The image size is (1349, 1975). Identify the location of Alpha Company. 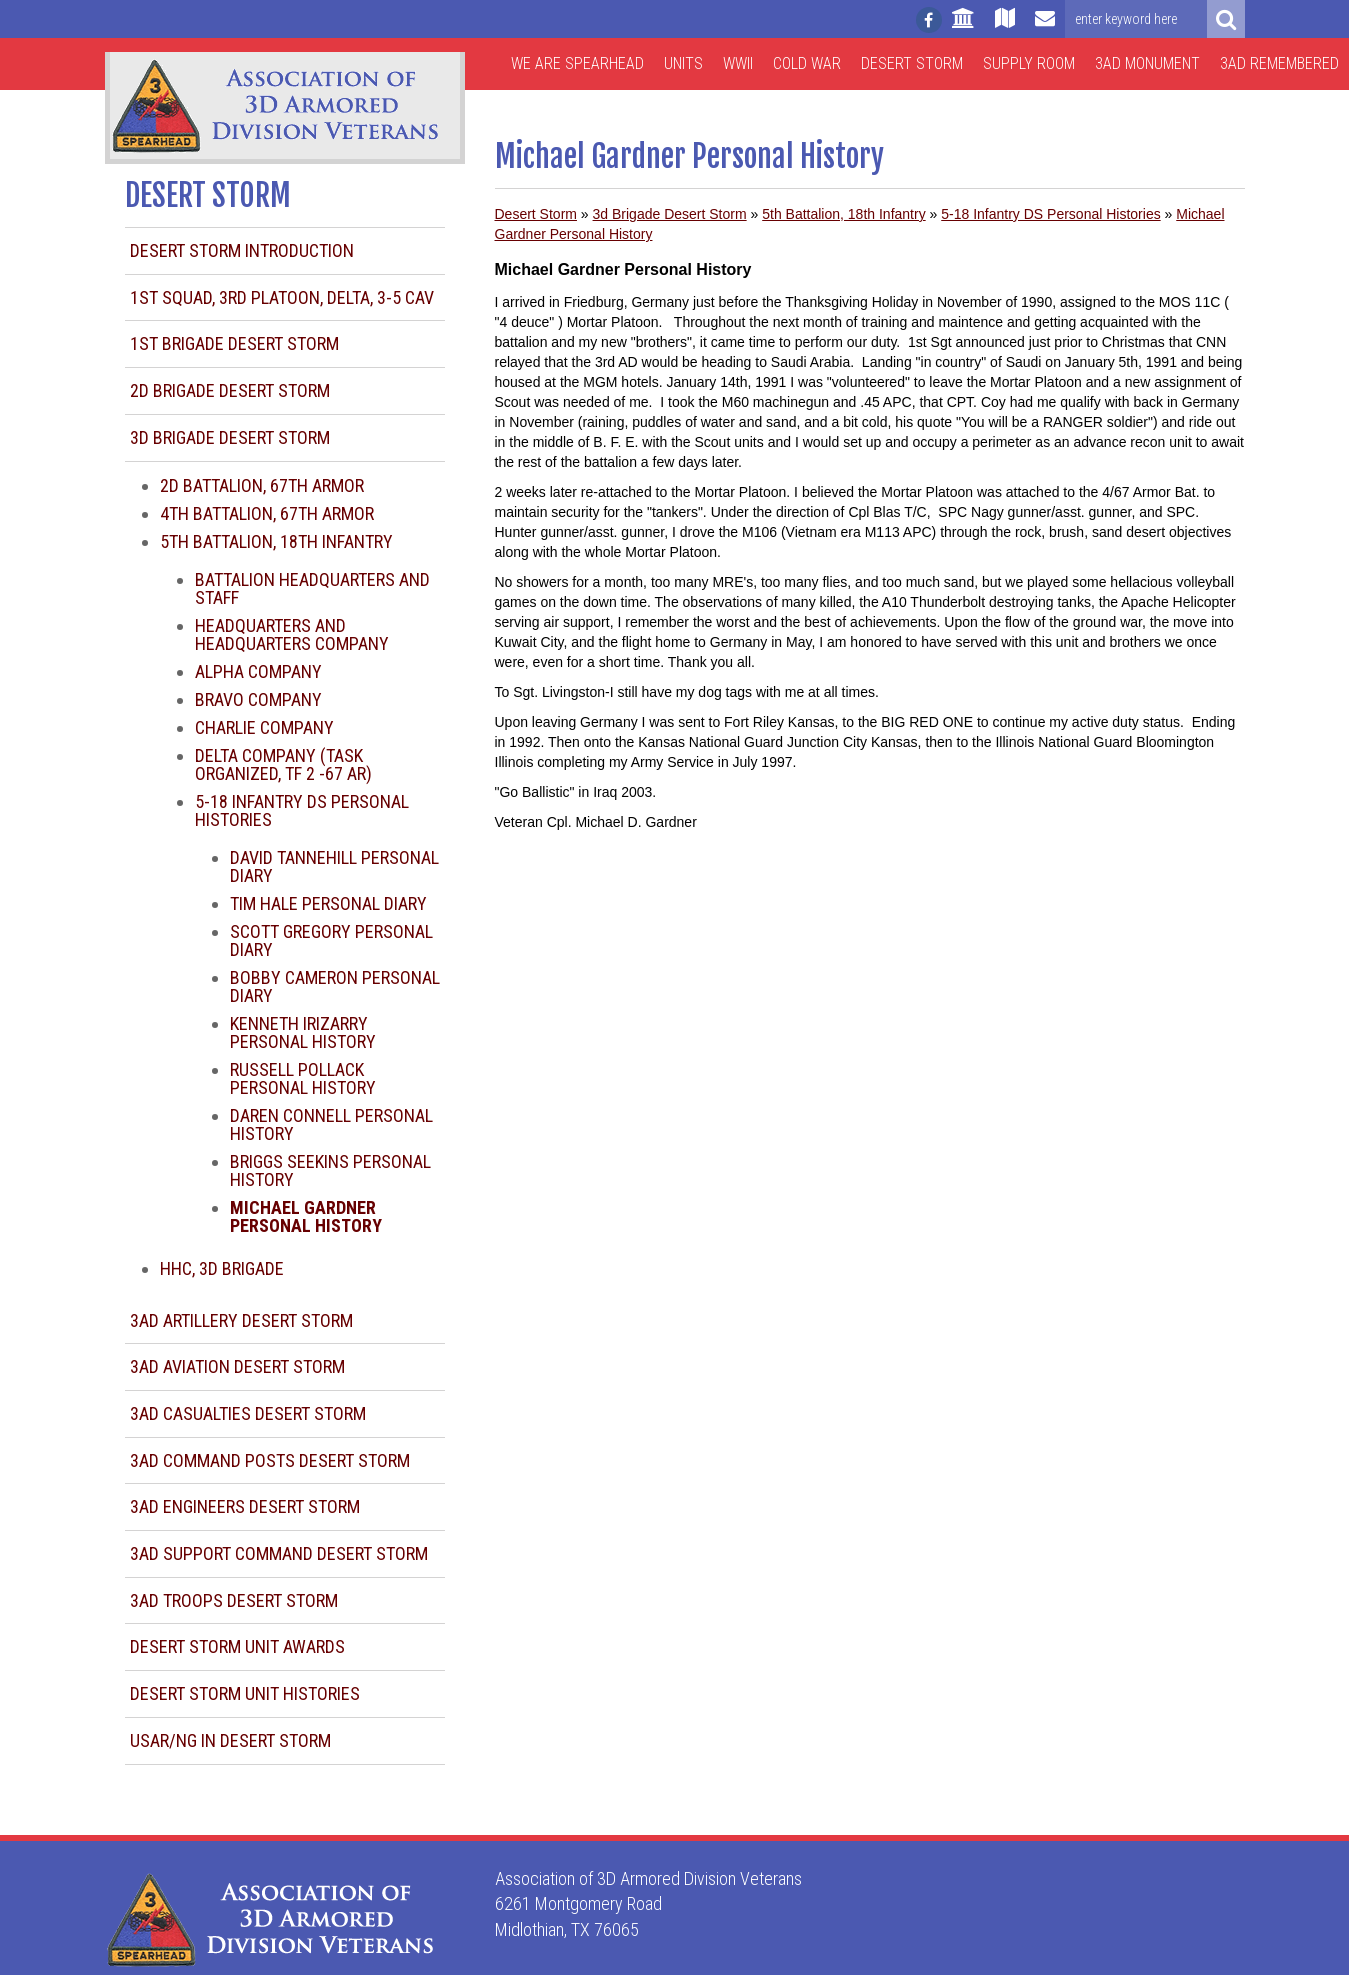
(258, 671).